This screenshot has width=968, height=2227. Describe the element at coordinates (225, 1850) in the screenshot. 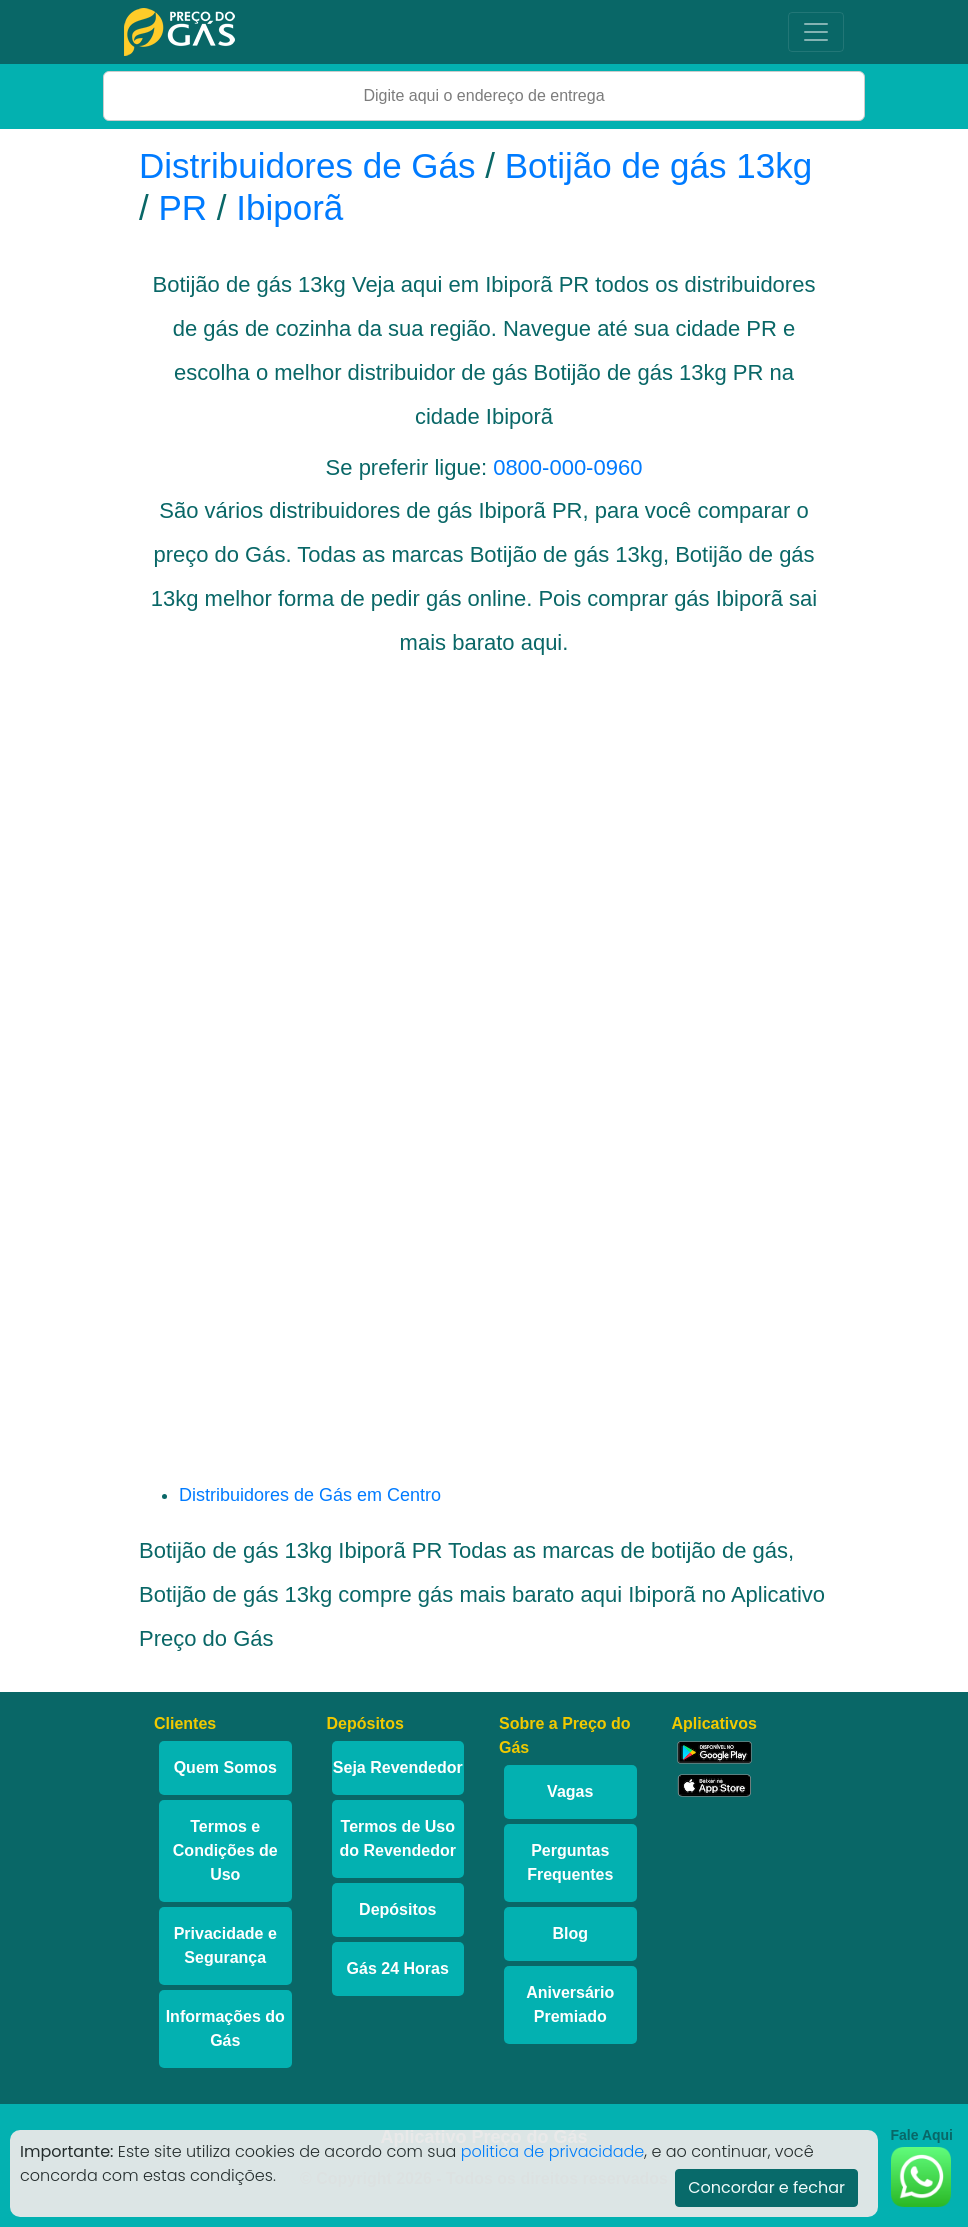

I see `Termos e Condições de Uso` at that location.